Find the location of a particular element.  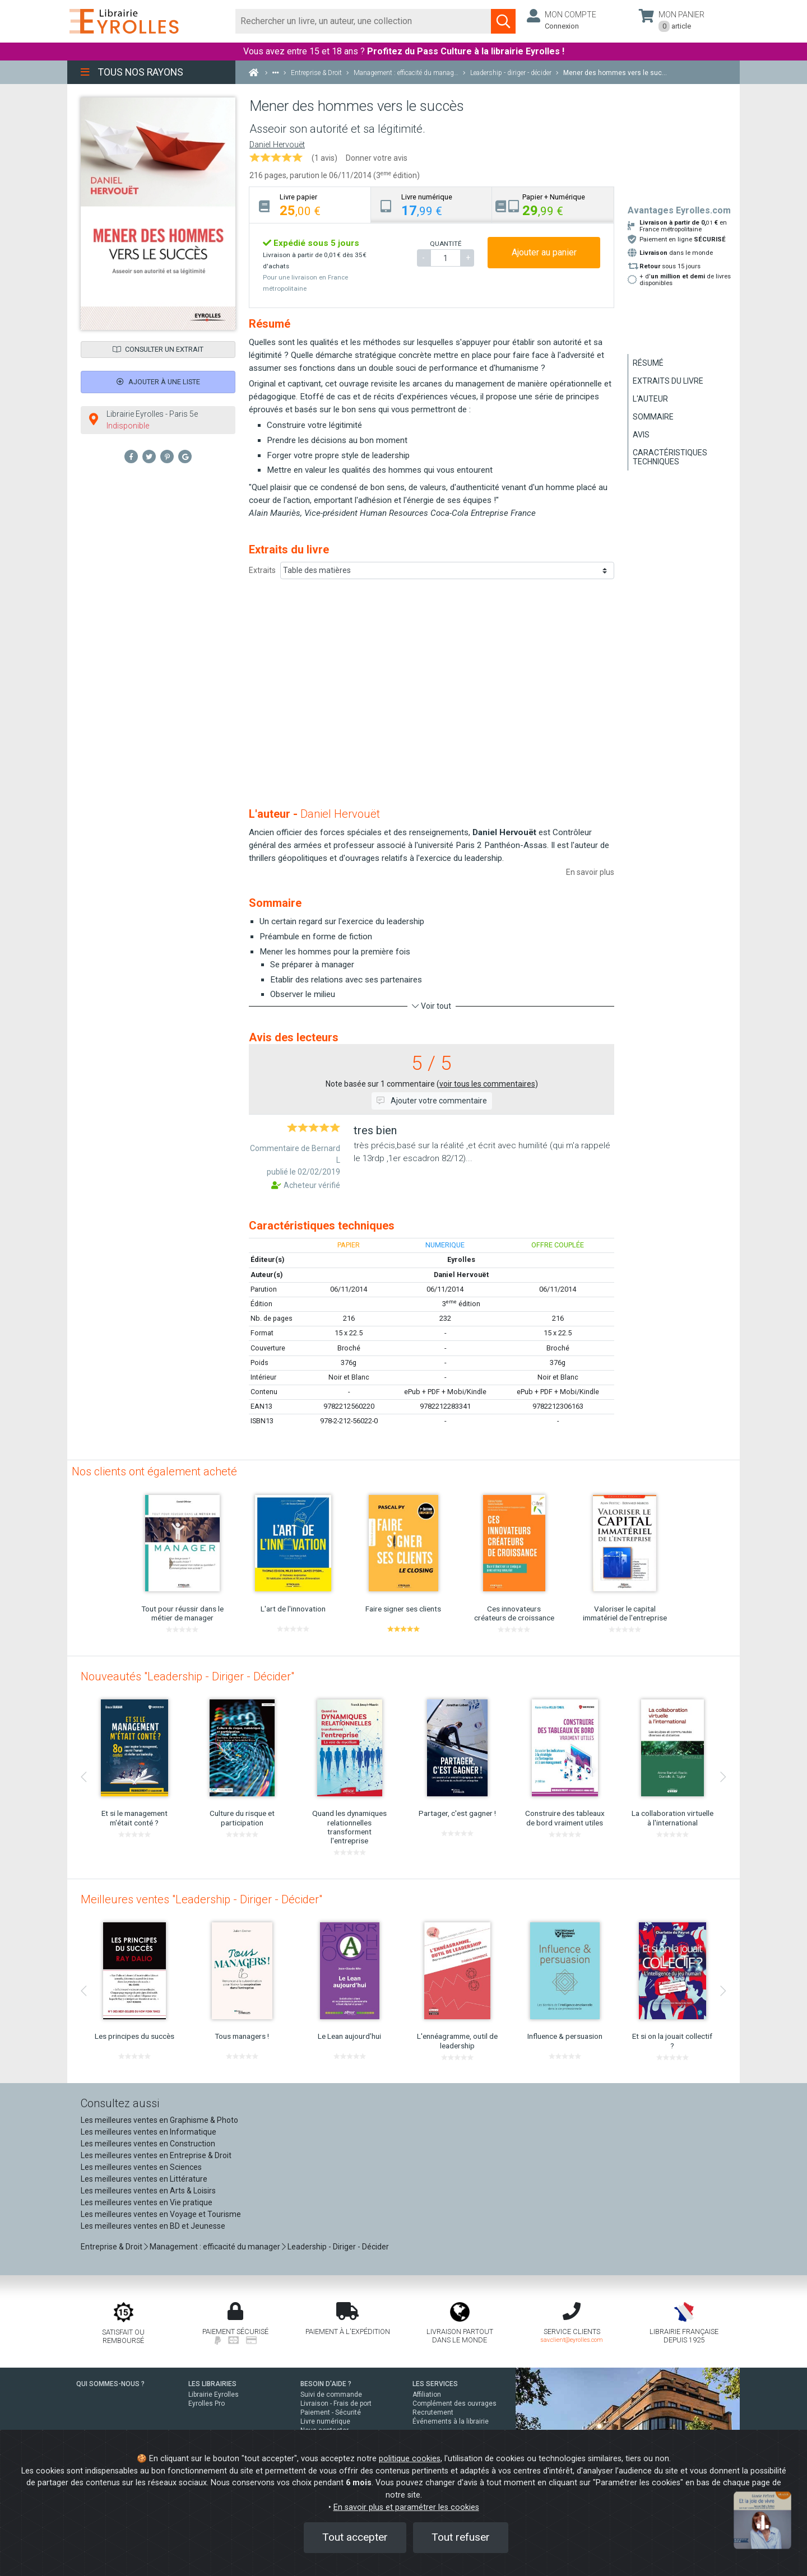

Résumé is located at coordinates (648, 362).